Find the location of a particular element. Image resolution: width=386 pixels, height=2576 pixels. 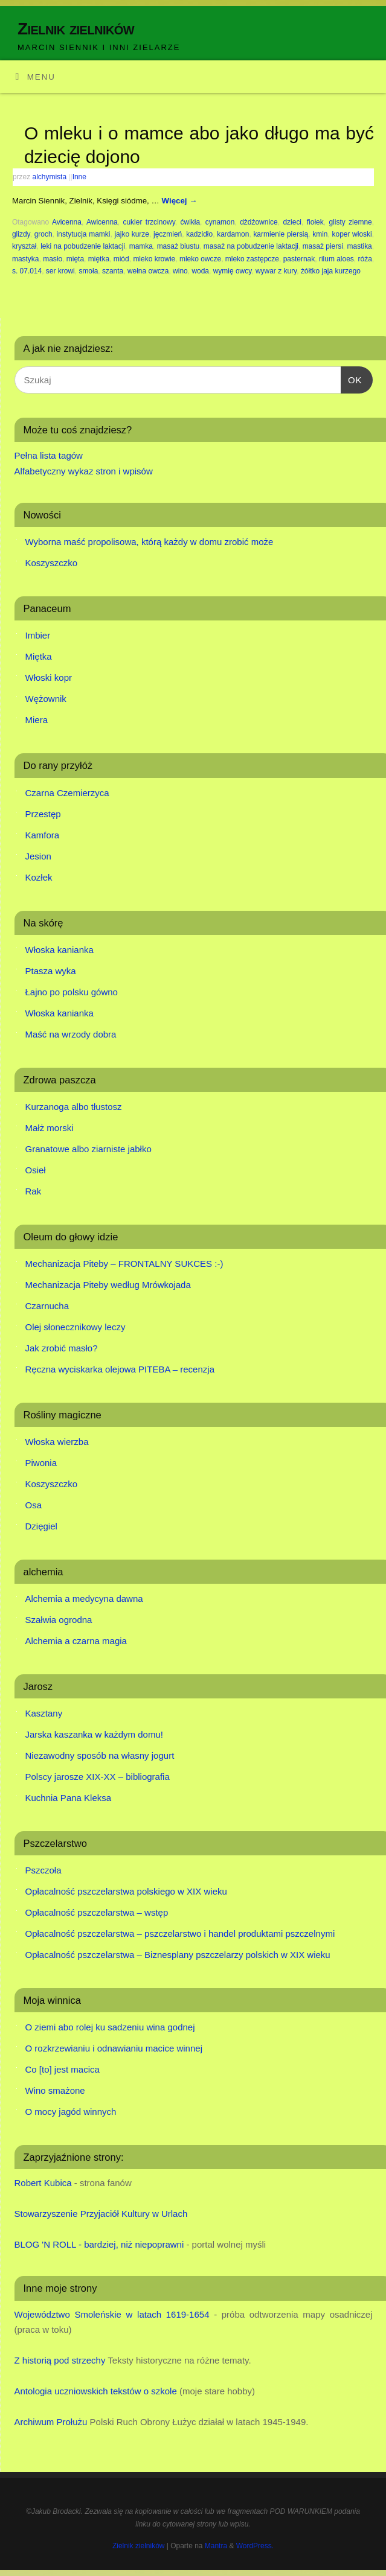

Włoska kanianka is located at coordinates (59, 950).